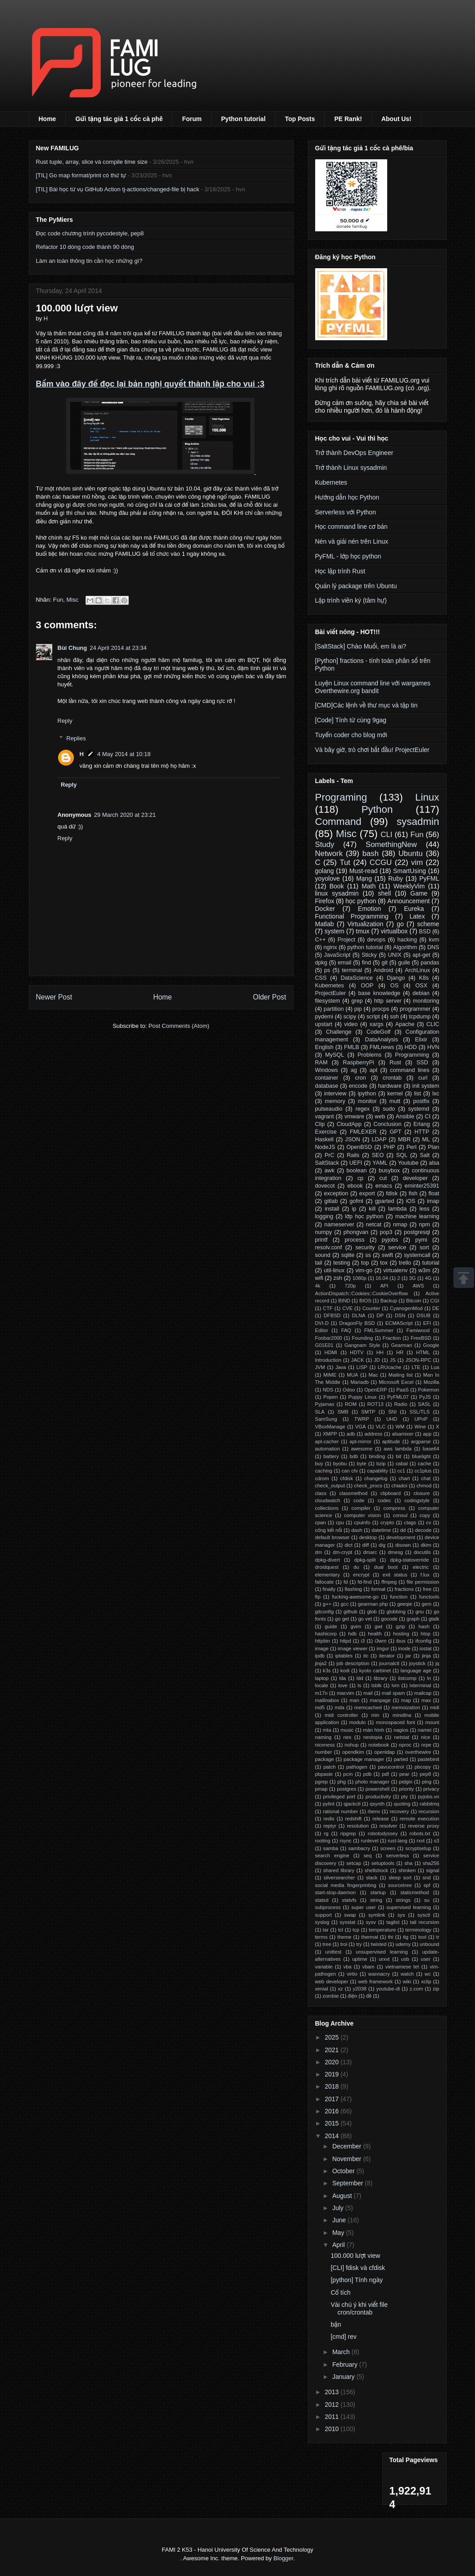 This screenshot has width=475, height=2576. I want to click on systemcall, so click(417, 1255).